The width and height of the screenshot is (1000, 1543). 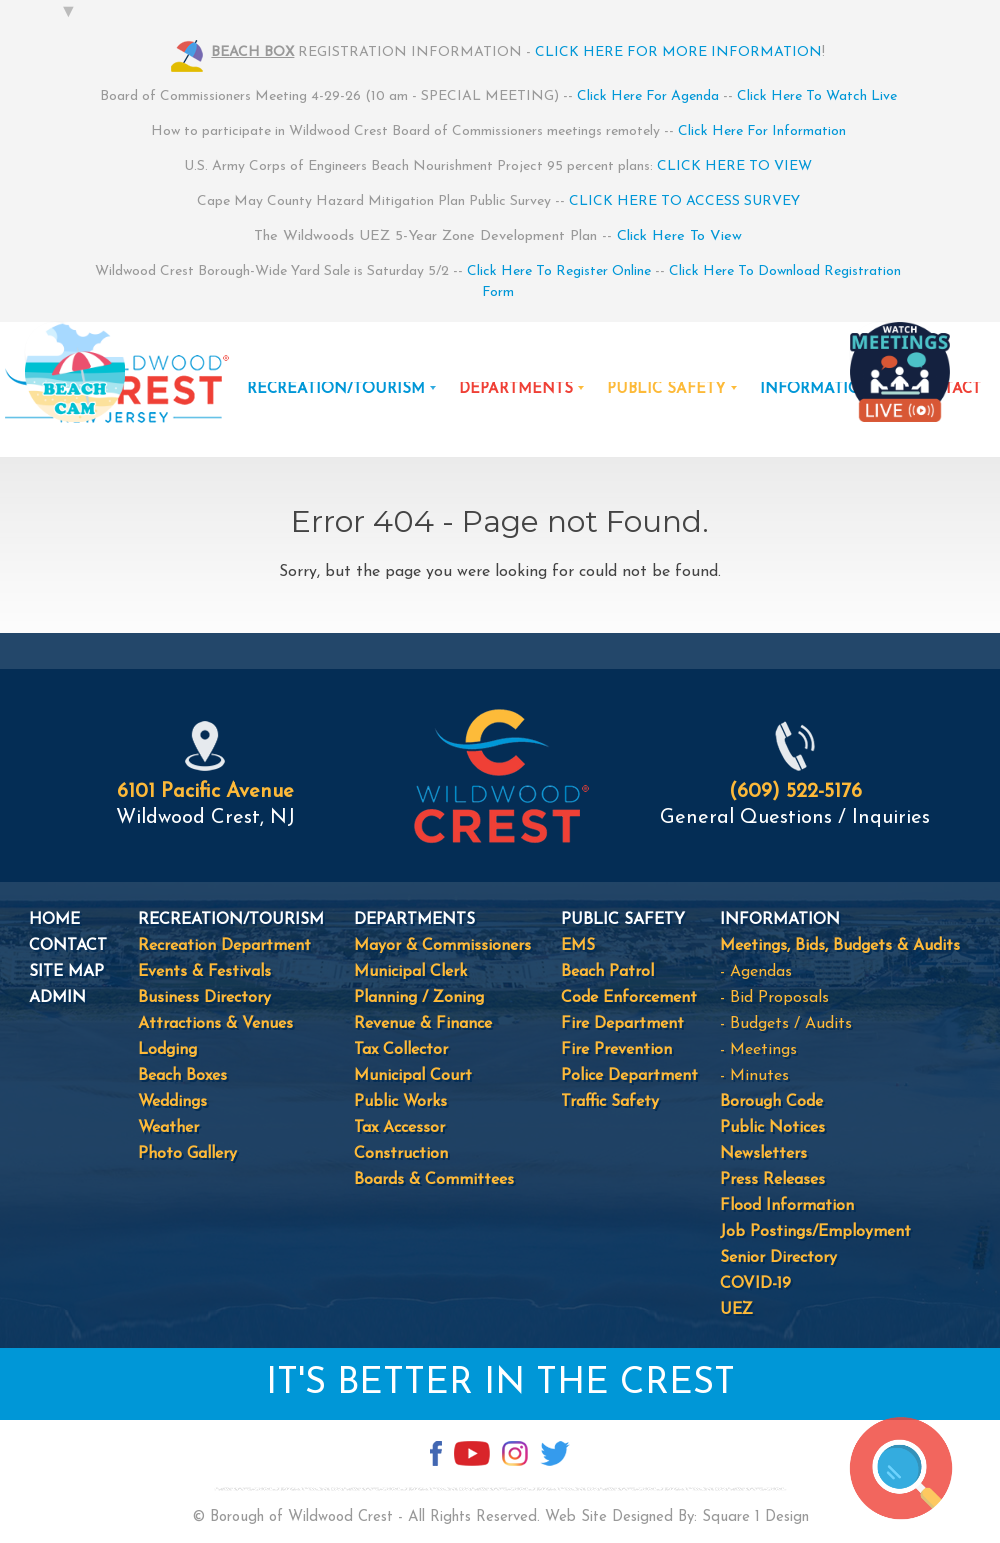 What do you see at coordinates (774, 998) in the screenshot?
I see `- Bid Proposals` at bounding box center [774, 998].